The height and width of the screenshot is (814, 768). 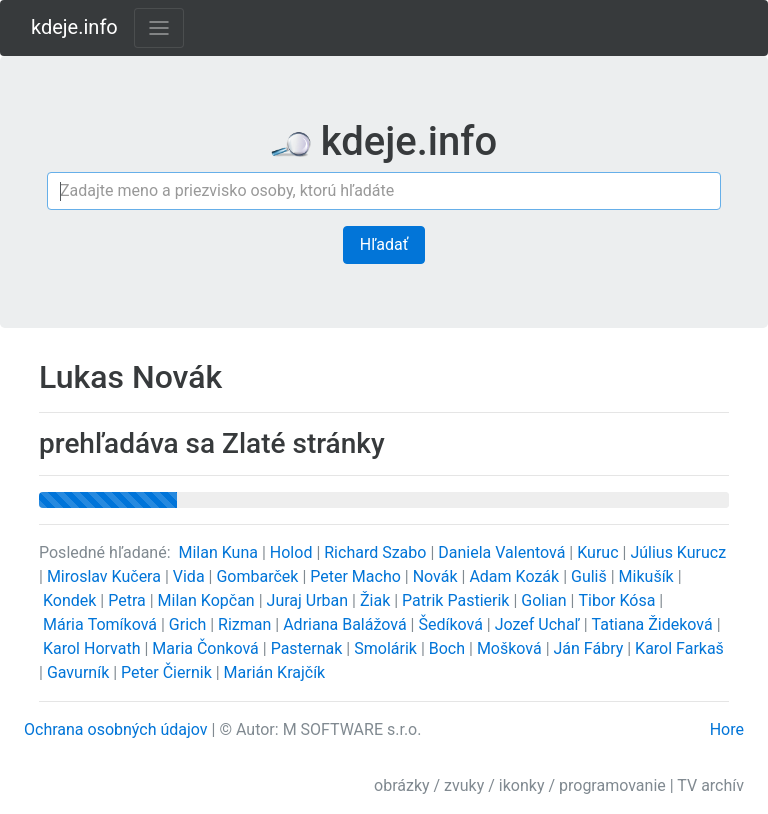 I want to click on Ochrana osobných údajov, so click(x=116, y=729).